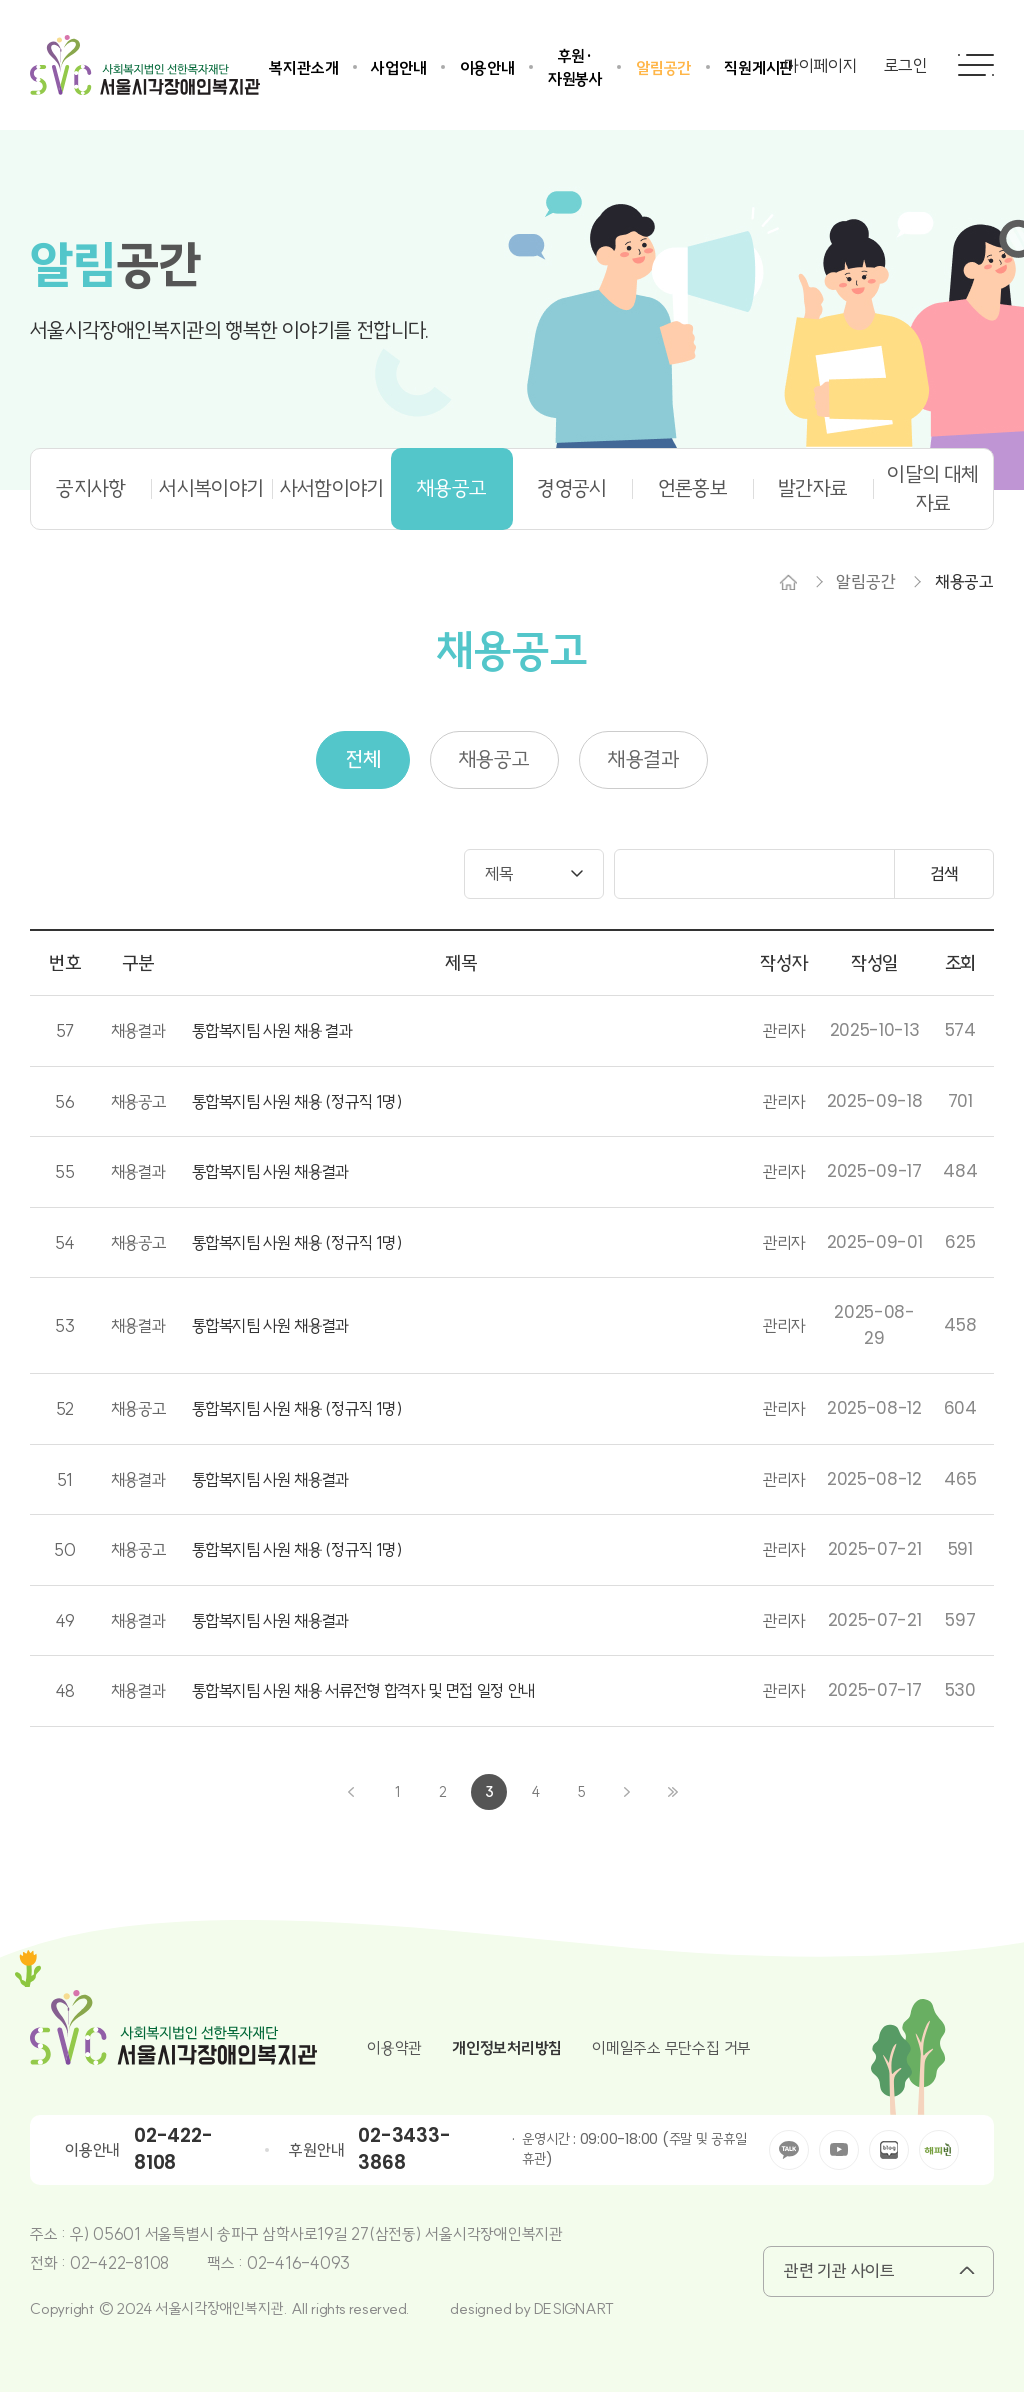 The width and height of the screenshot is (1024, 2392). What do you see at coordinates (663, 68) in the screenshot?
I see `알림공간` at bounding box center [663, 68].